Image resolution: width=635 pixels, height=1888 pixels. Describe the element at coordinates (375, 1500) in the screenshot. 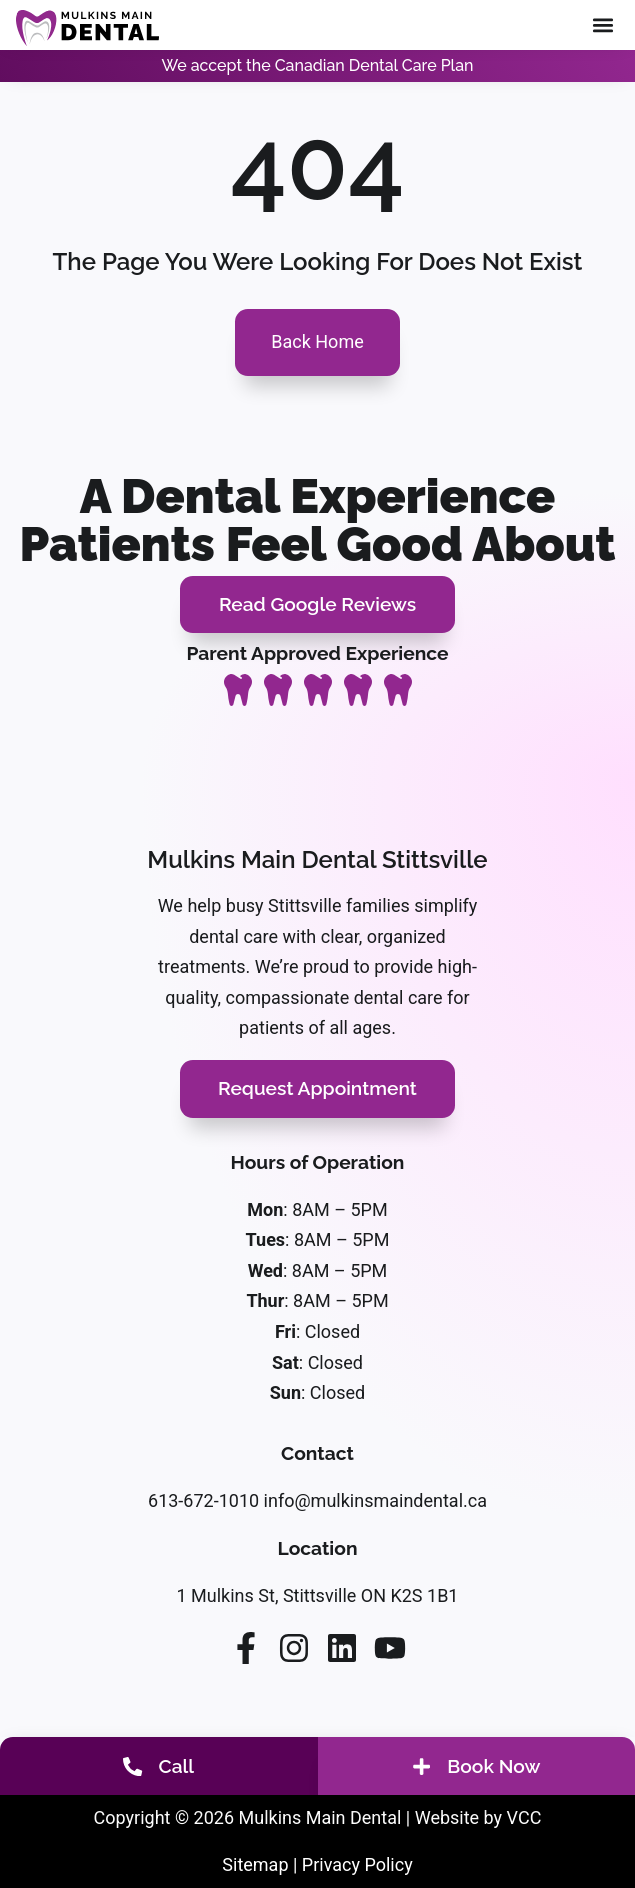

I see `info@mulkinsmaindental.ca` at that location.